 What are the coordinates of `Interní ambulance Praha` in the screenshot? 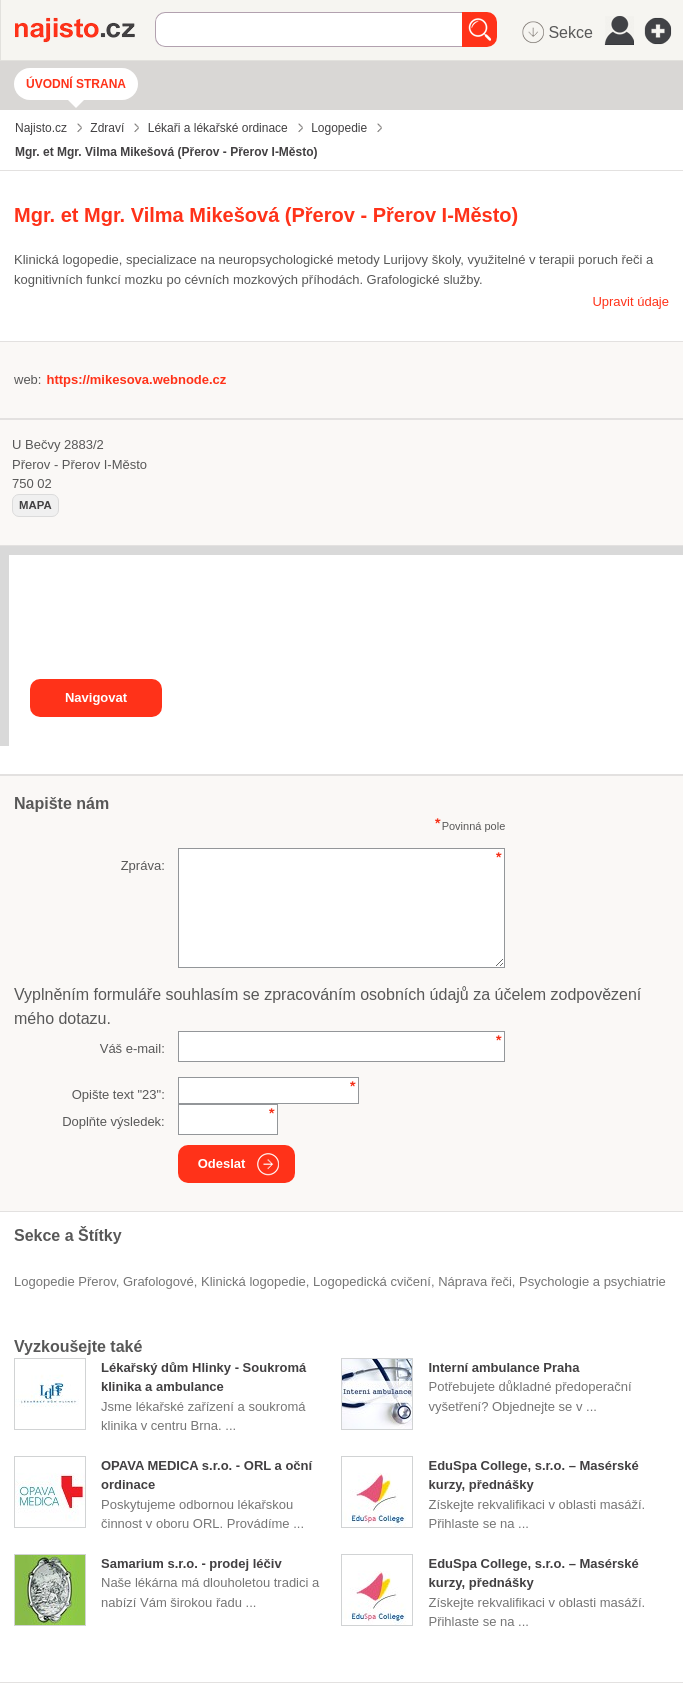 It's located at (503, 1367).